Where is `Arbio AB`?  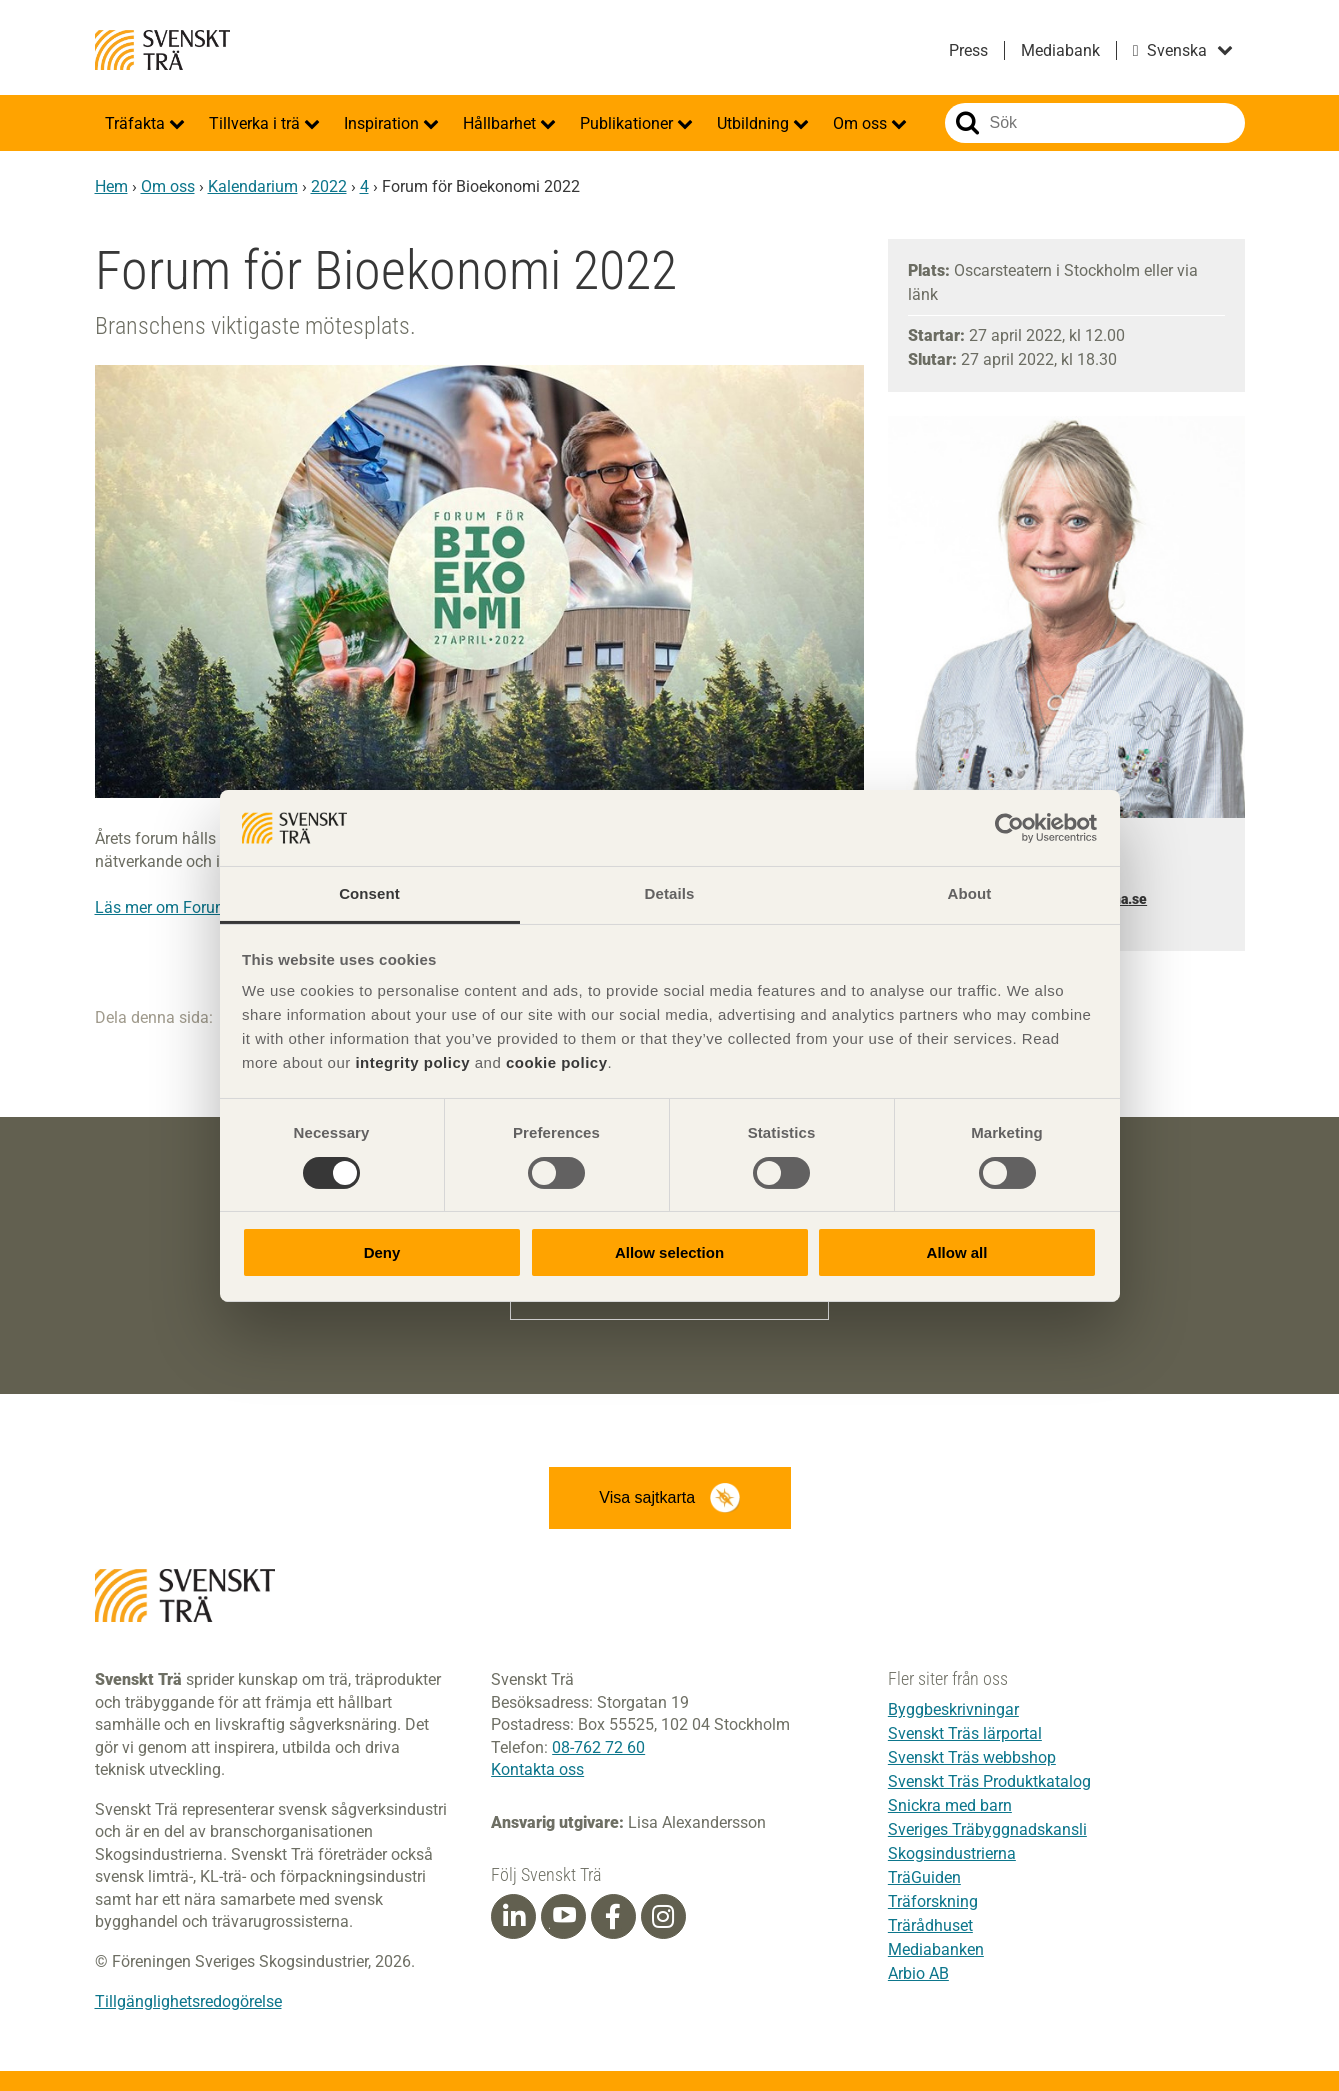 Arbio AB is located at coordinates (918, 1973).